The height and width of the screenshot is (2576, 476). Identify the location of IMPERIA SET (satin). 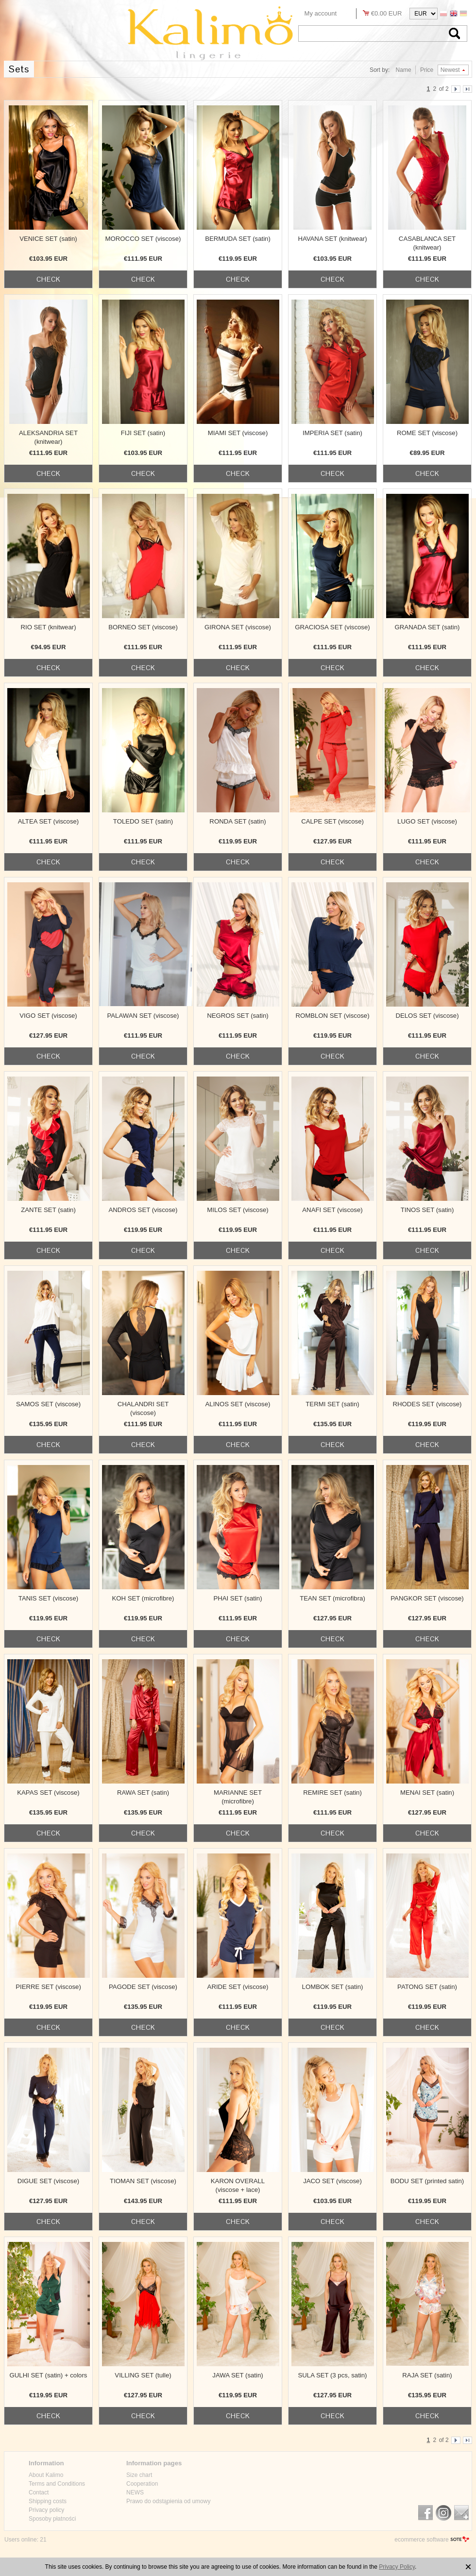
(332, 433).